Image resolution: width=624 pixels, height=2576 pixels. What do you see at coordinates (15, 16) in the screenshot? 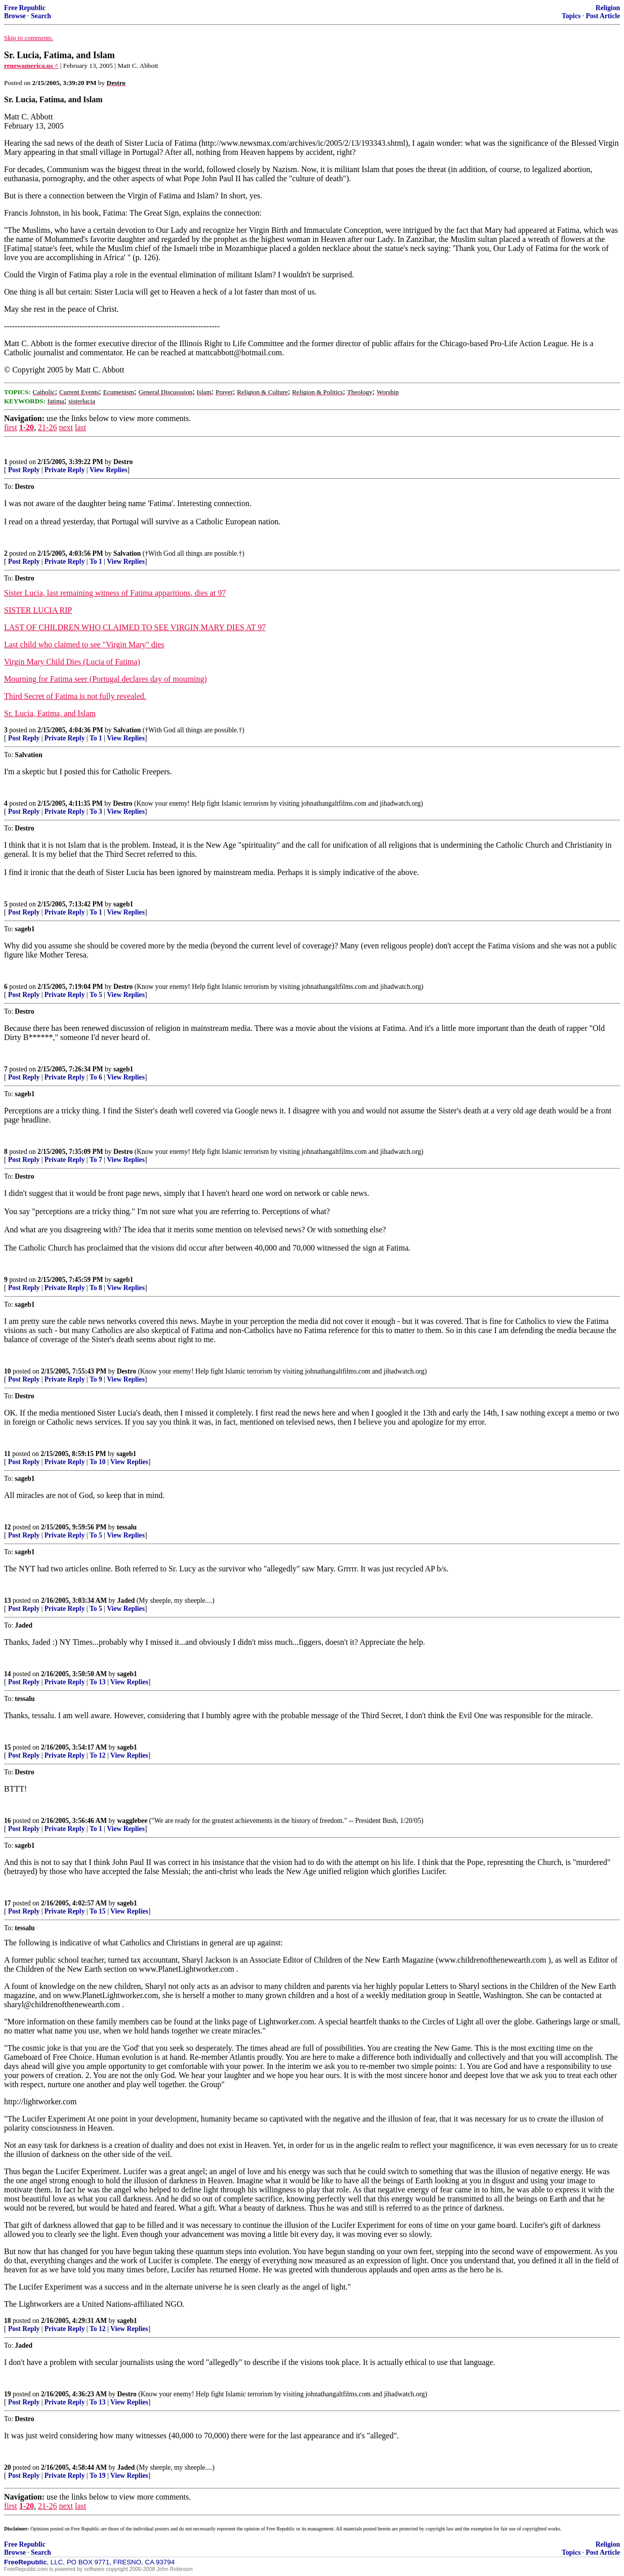
I see `Browse` at bounding box center [15, 16].